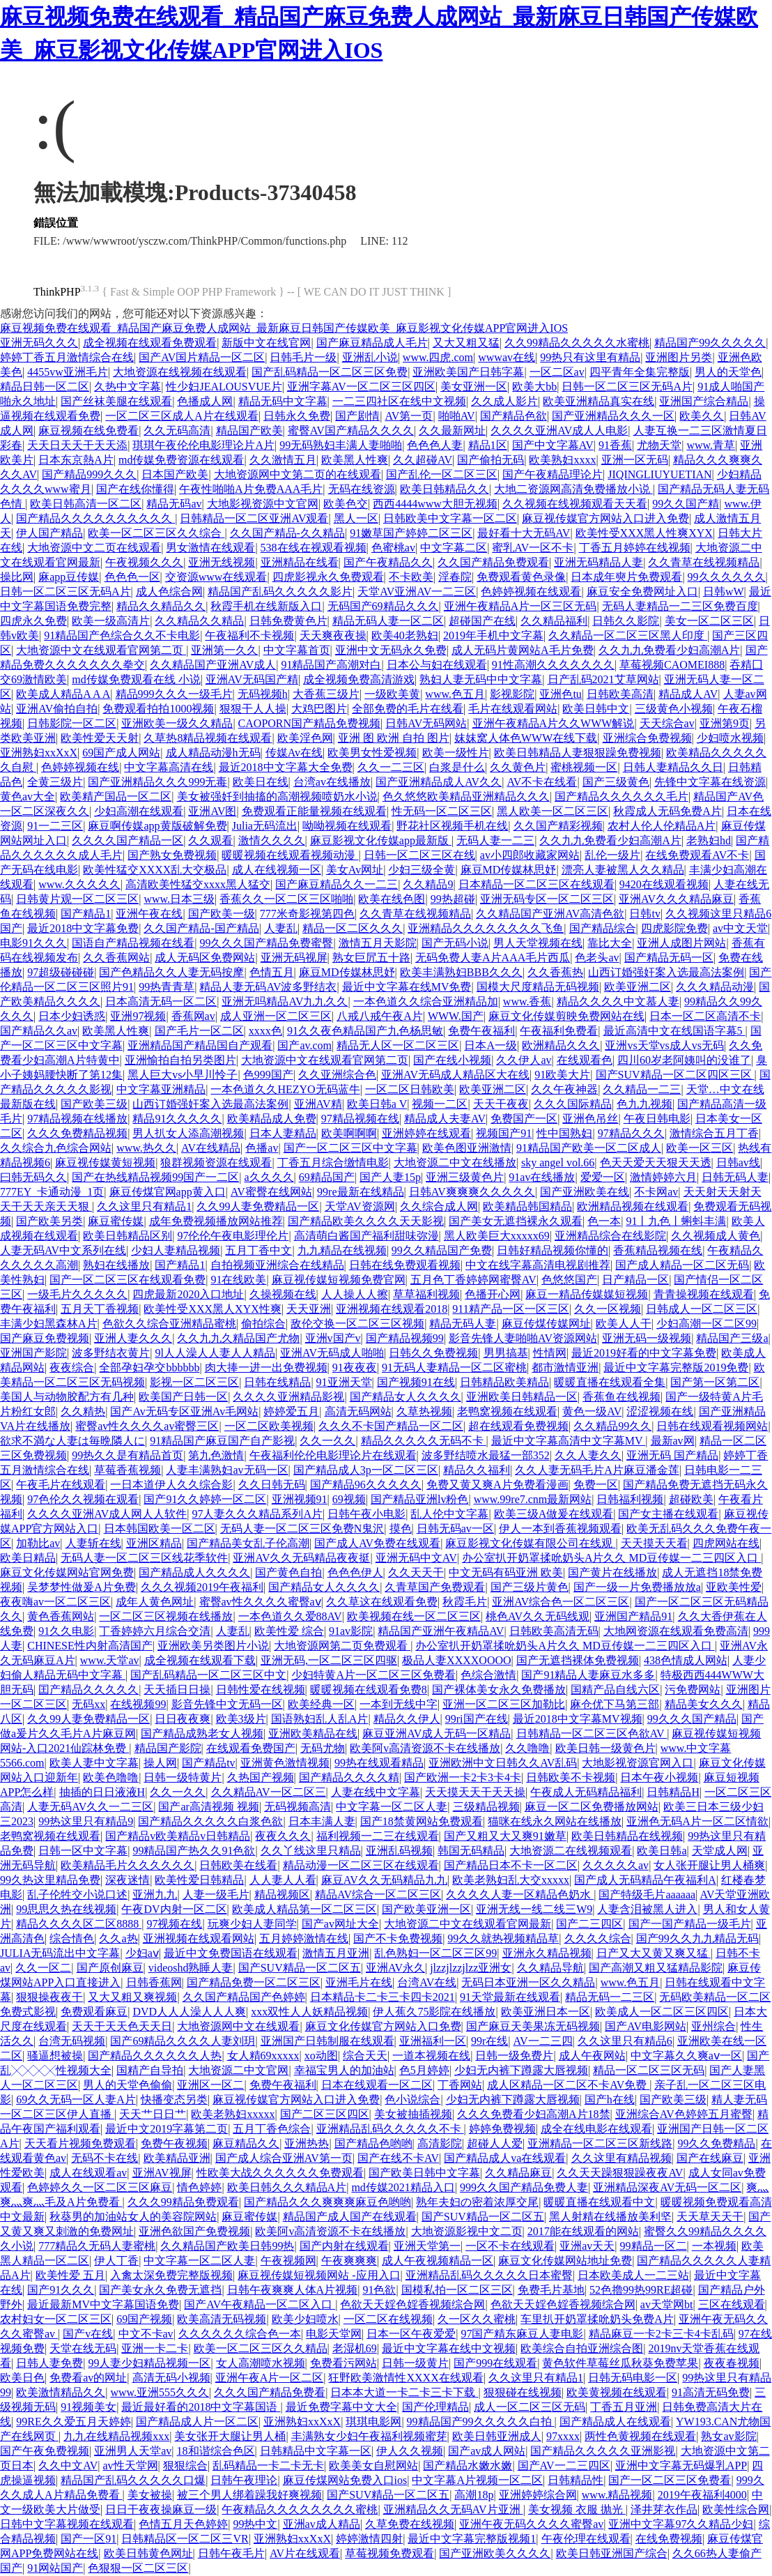 This screenshot has height=2576, width=772. Describe the element at coordinates (184, 2539) in the screenshot. I see `日韩精品区一区二区三VR` at that location.